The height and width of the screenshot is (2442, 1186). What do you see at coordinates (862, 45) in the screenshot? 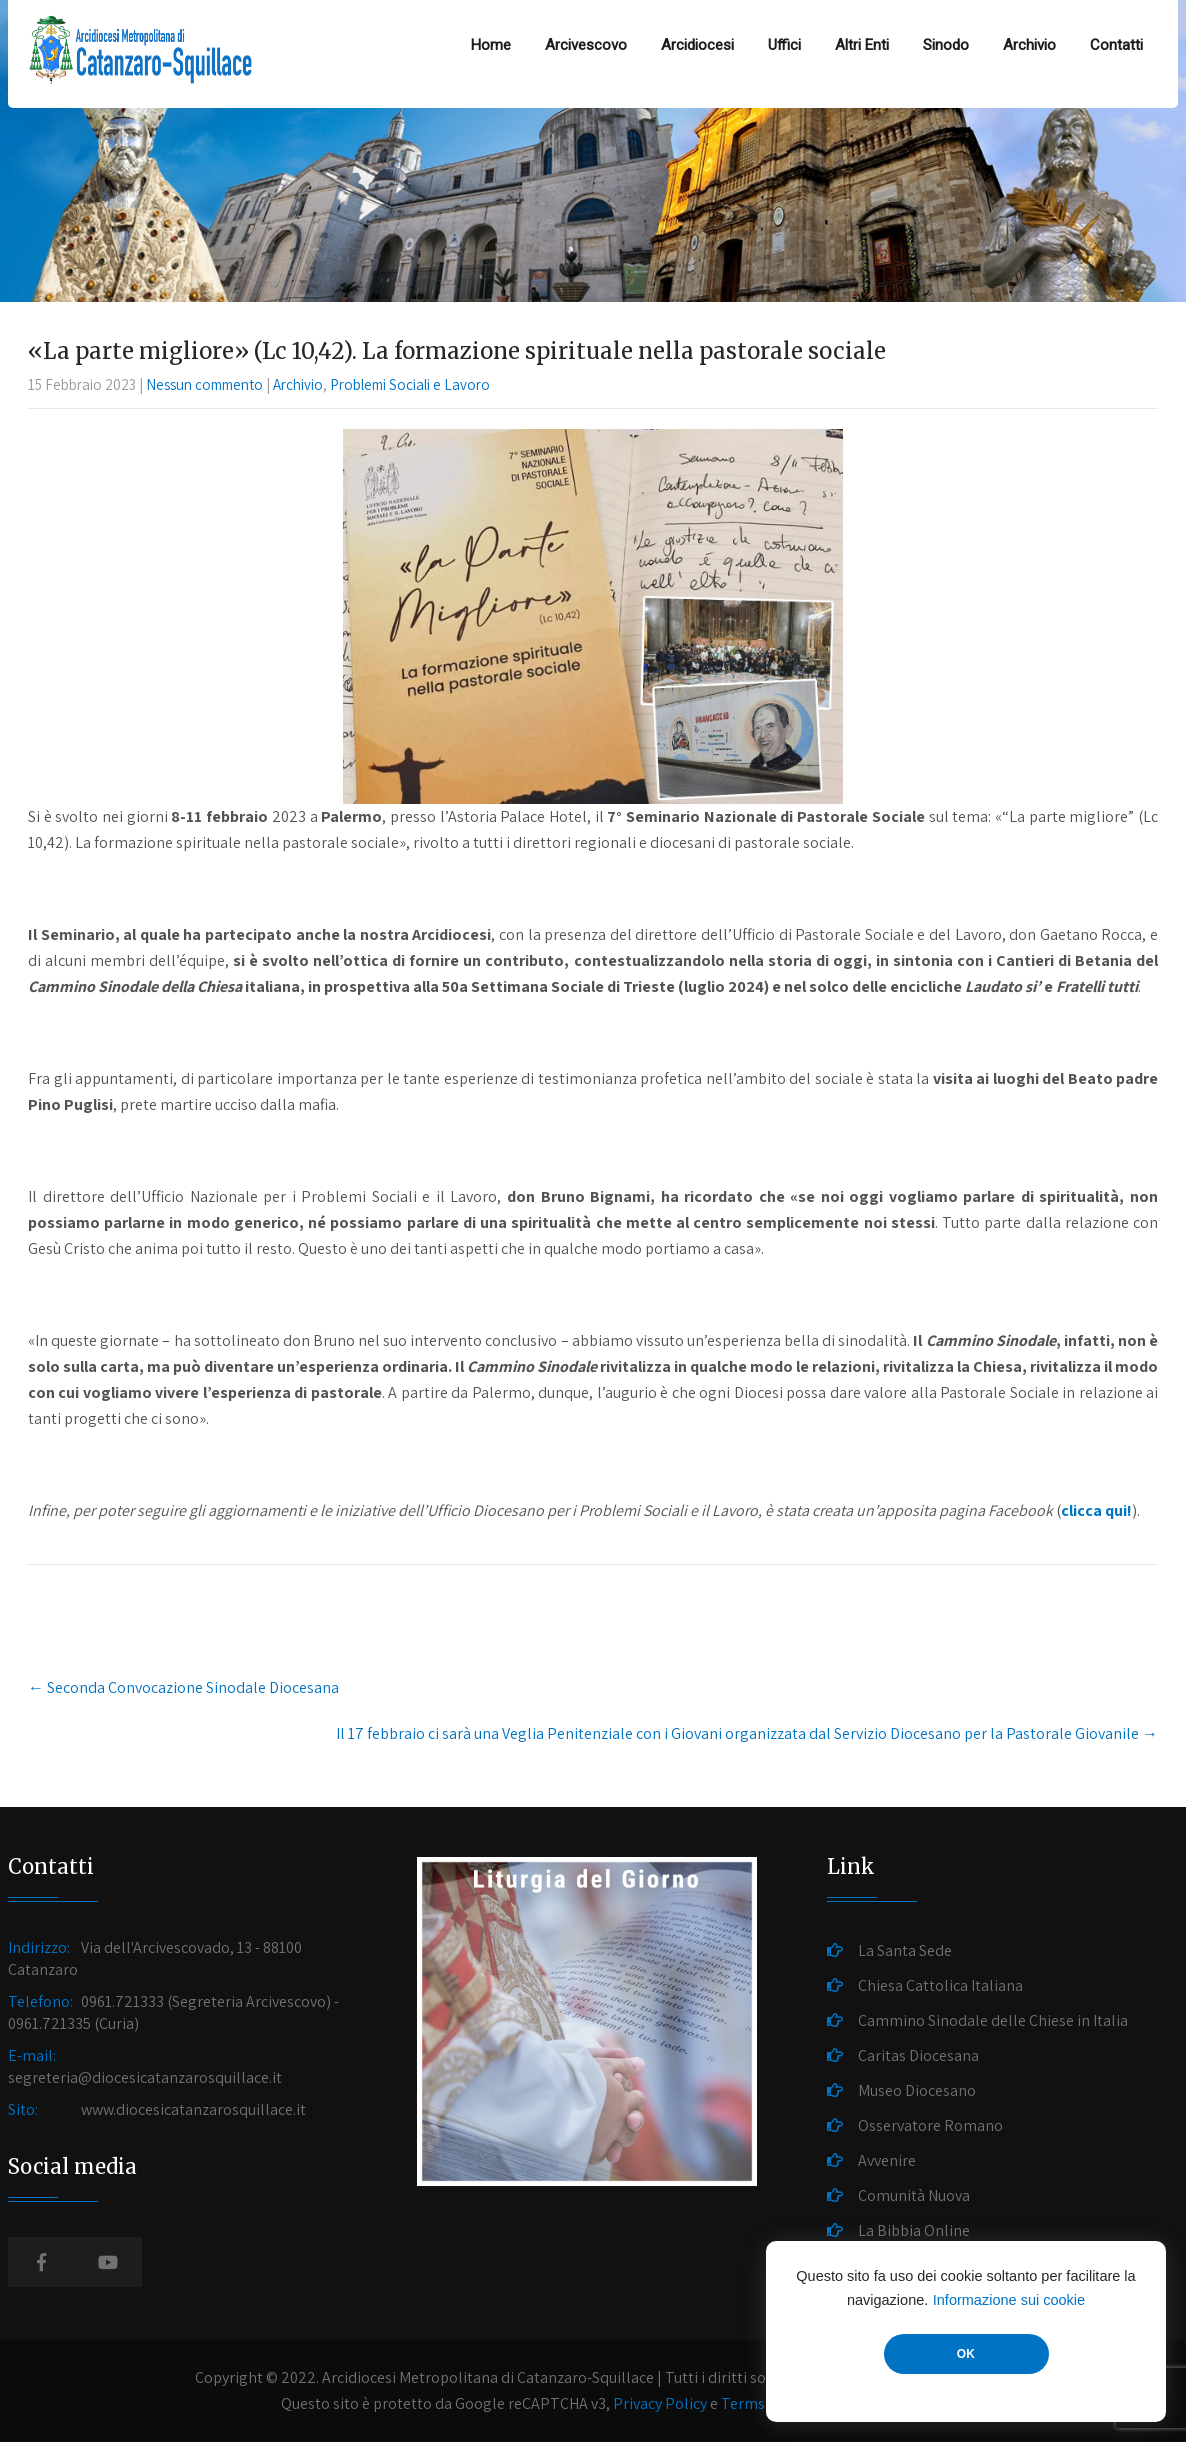
I see `Altri Enti` at bounding box center [862, 45].